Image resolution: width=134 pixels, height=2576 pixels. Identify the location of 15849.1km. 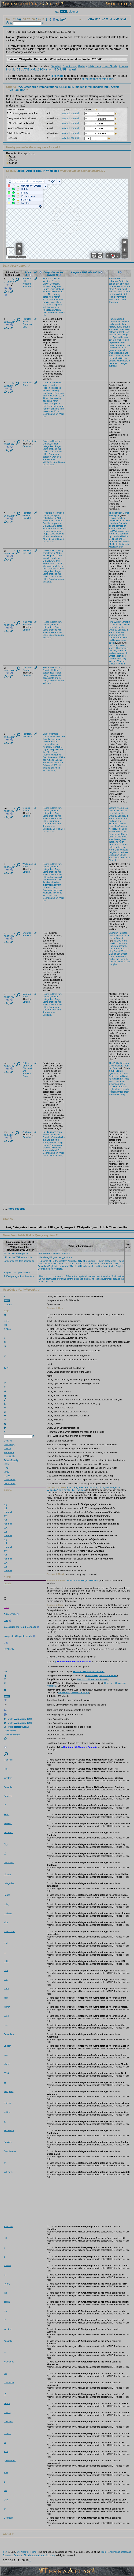
(9, 624).